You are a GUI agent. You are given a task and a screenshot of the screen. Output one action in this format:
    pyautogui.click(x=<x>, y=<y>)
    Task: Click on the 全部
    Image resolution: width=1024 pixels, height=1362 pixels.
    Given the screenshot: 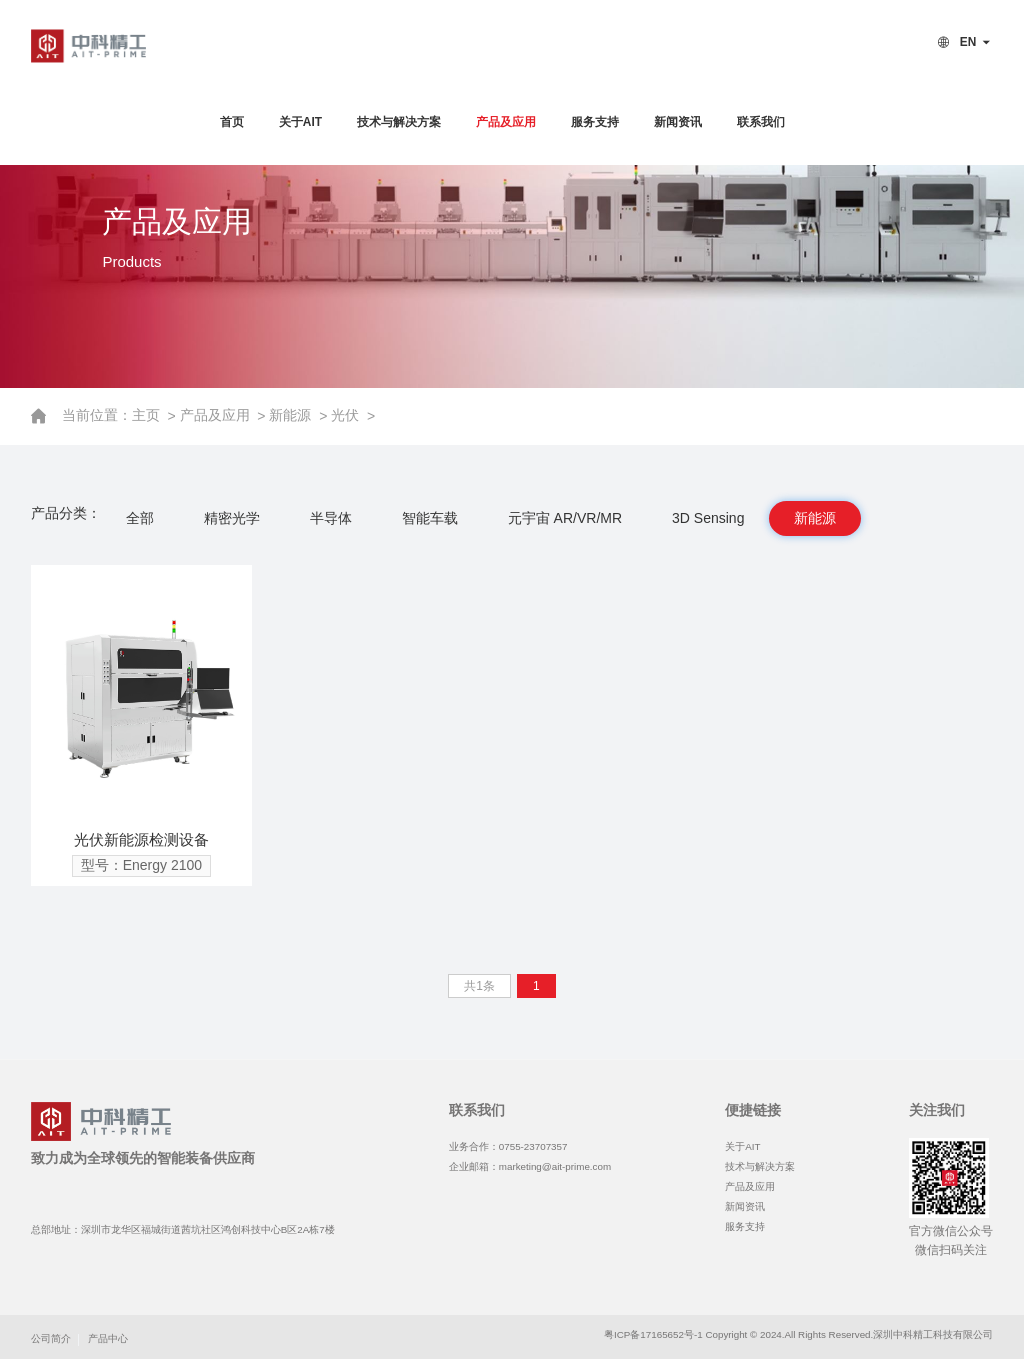 What is the action you would take?
    pyautogui.click(x=140, y=518)
    